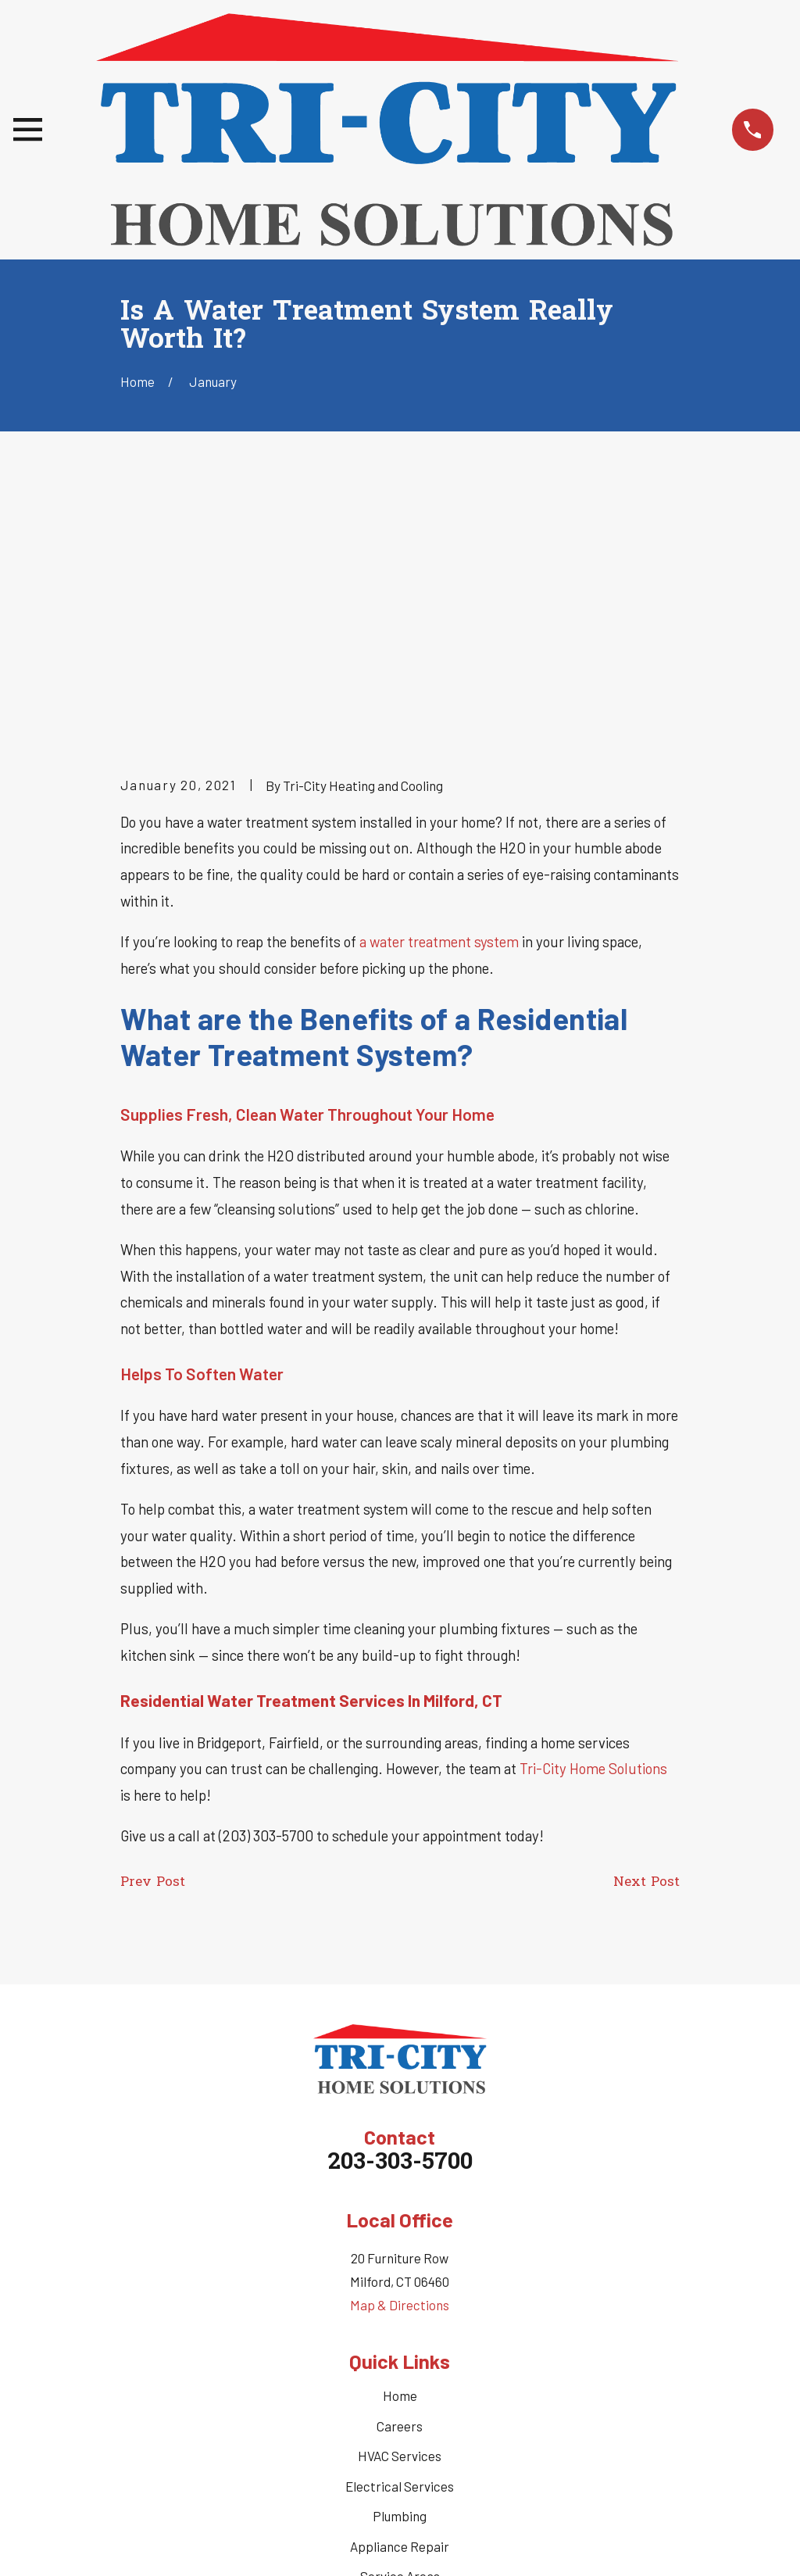  I want to click on [Twitter], so click(382, 2423).